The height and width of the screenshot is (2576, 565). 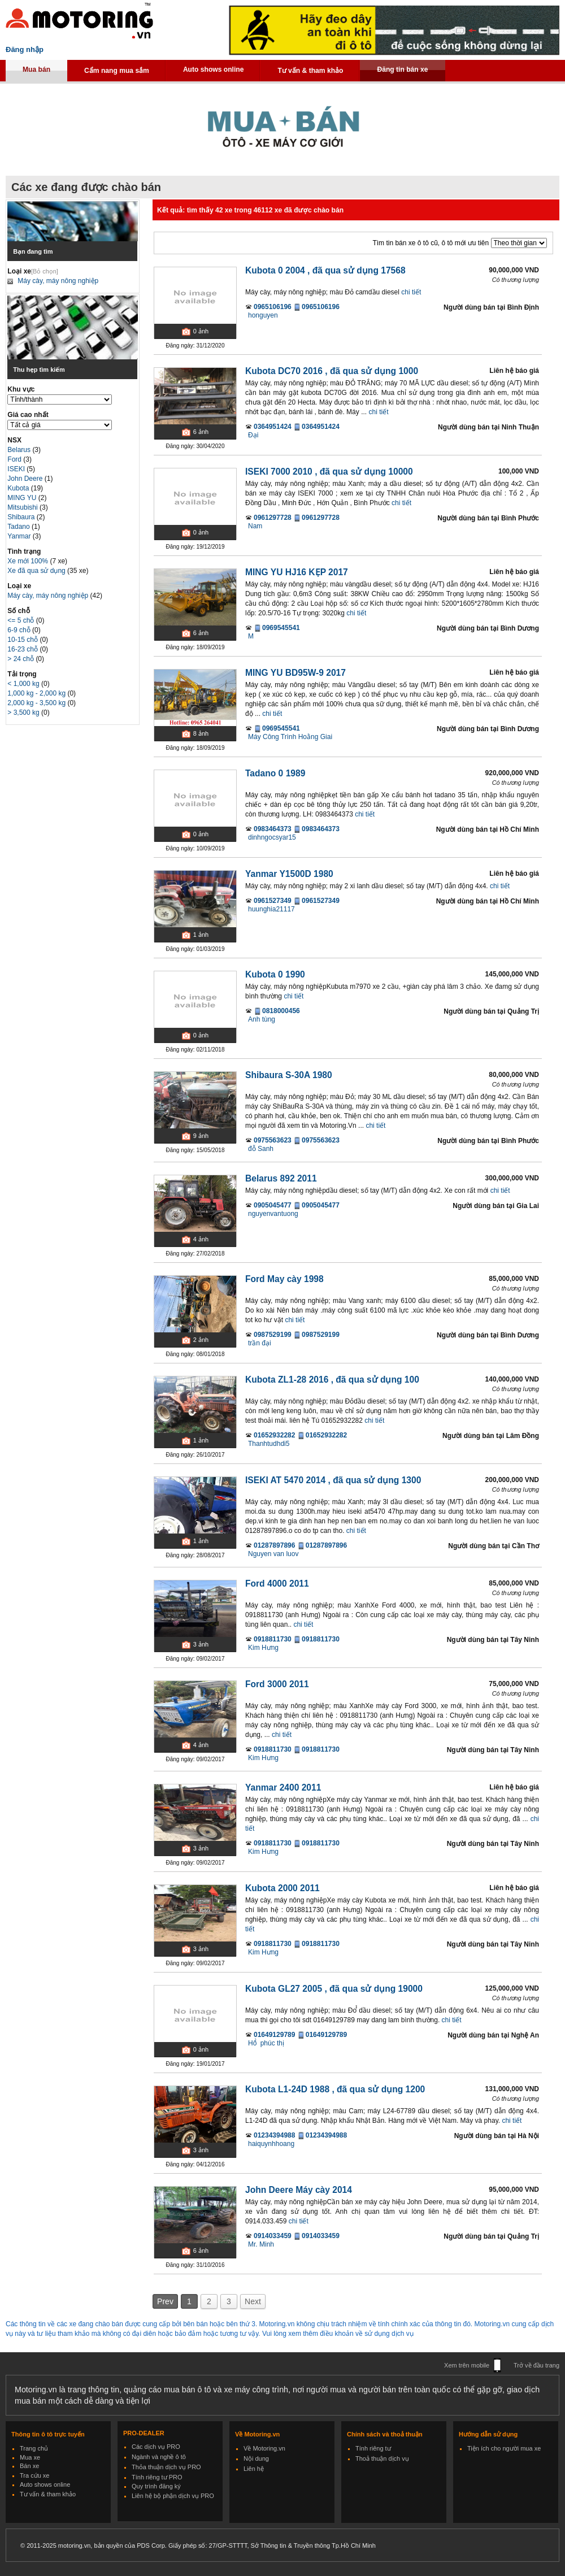 I want to click on Giá cao nhất, so click(x=27, y=415).